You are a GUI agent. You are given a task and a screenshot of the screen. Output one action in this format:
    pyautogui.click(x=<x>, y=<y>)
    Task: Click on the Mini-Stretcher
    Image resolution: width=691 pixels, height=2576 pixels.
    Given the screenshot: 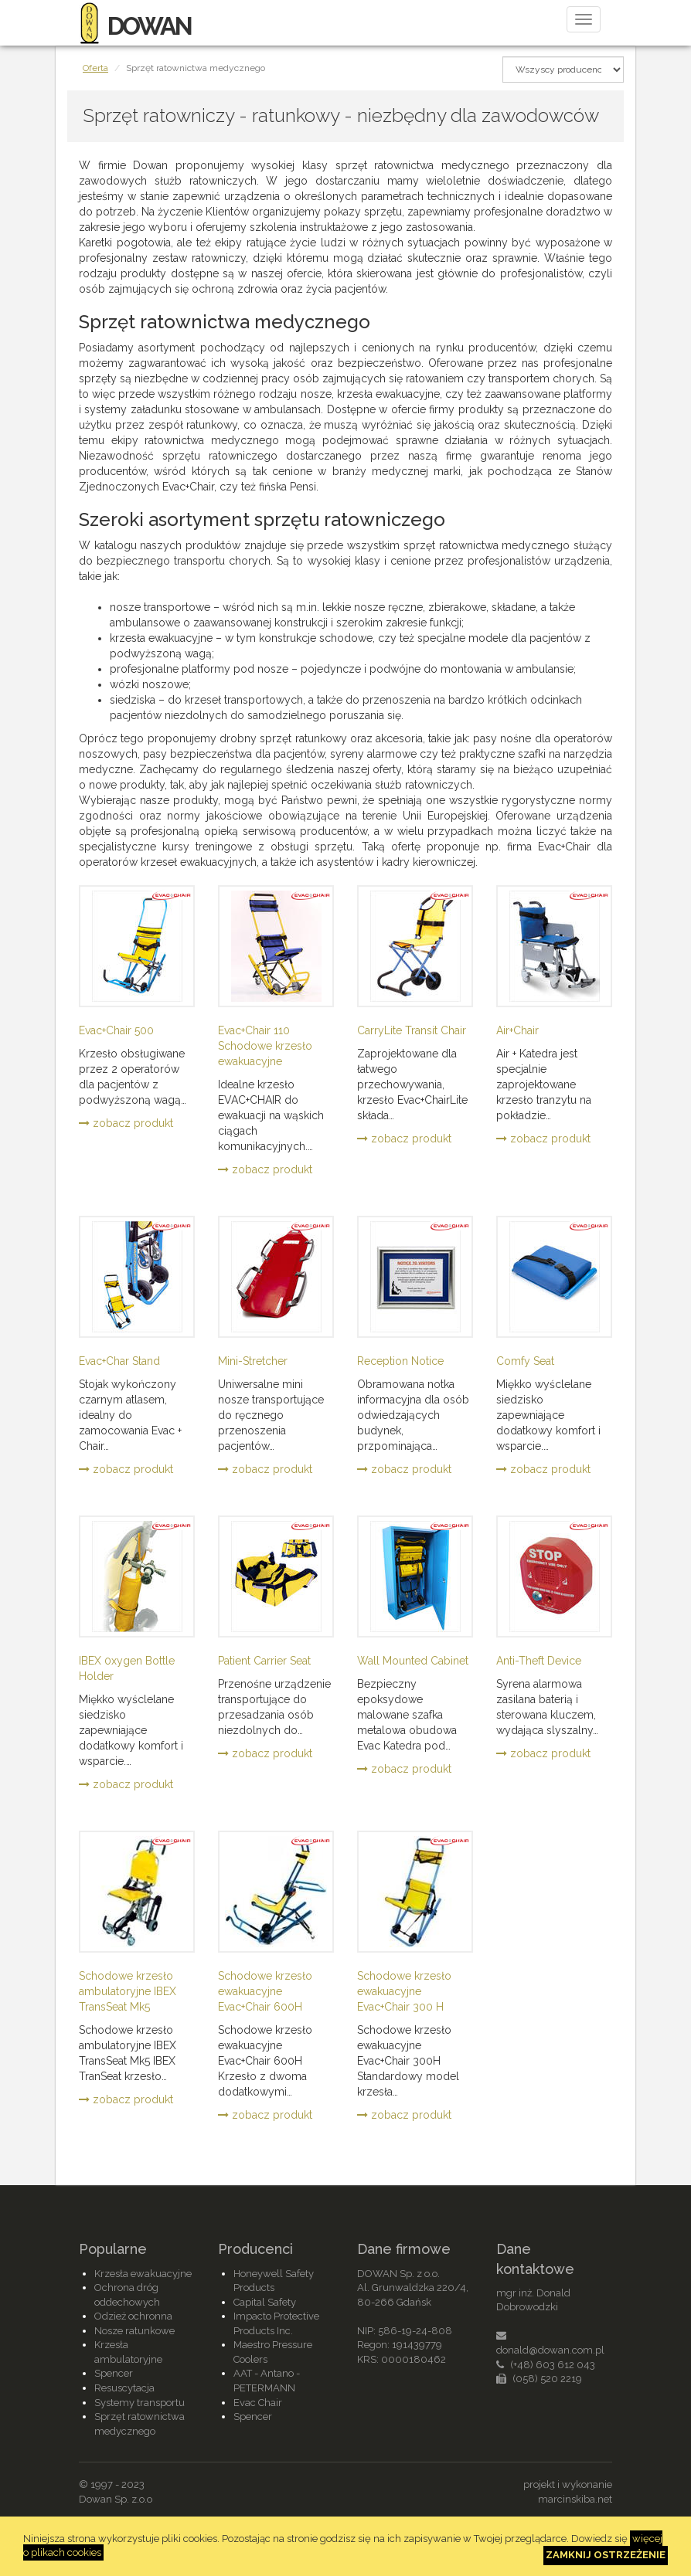 What is the action you would take?
    pyautogui.click(x=253, y=1361)
    